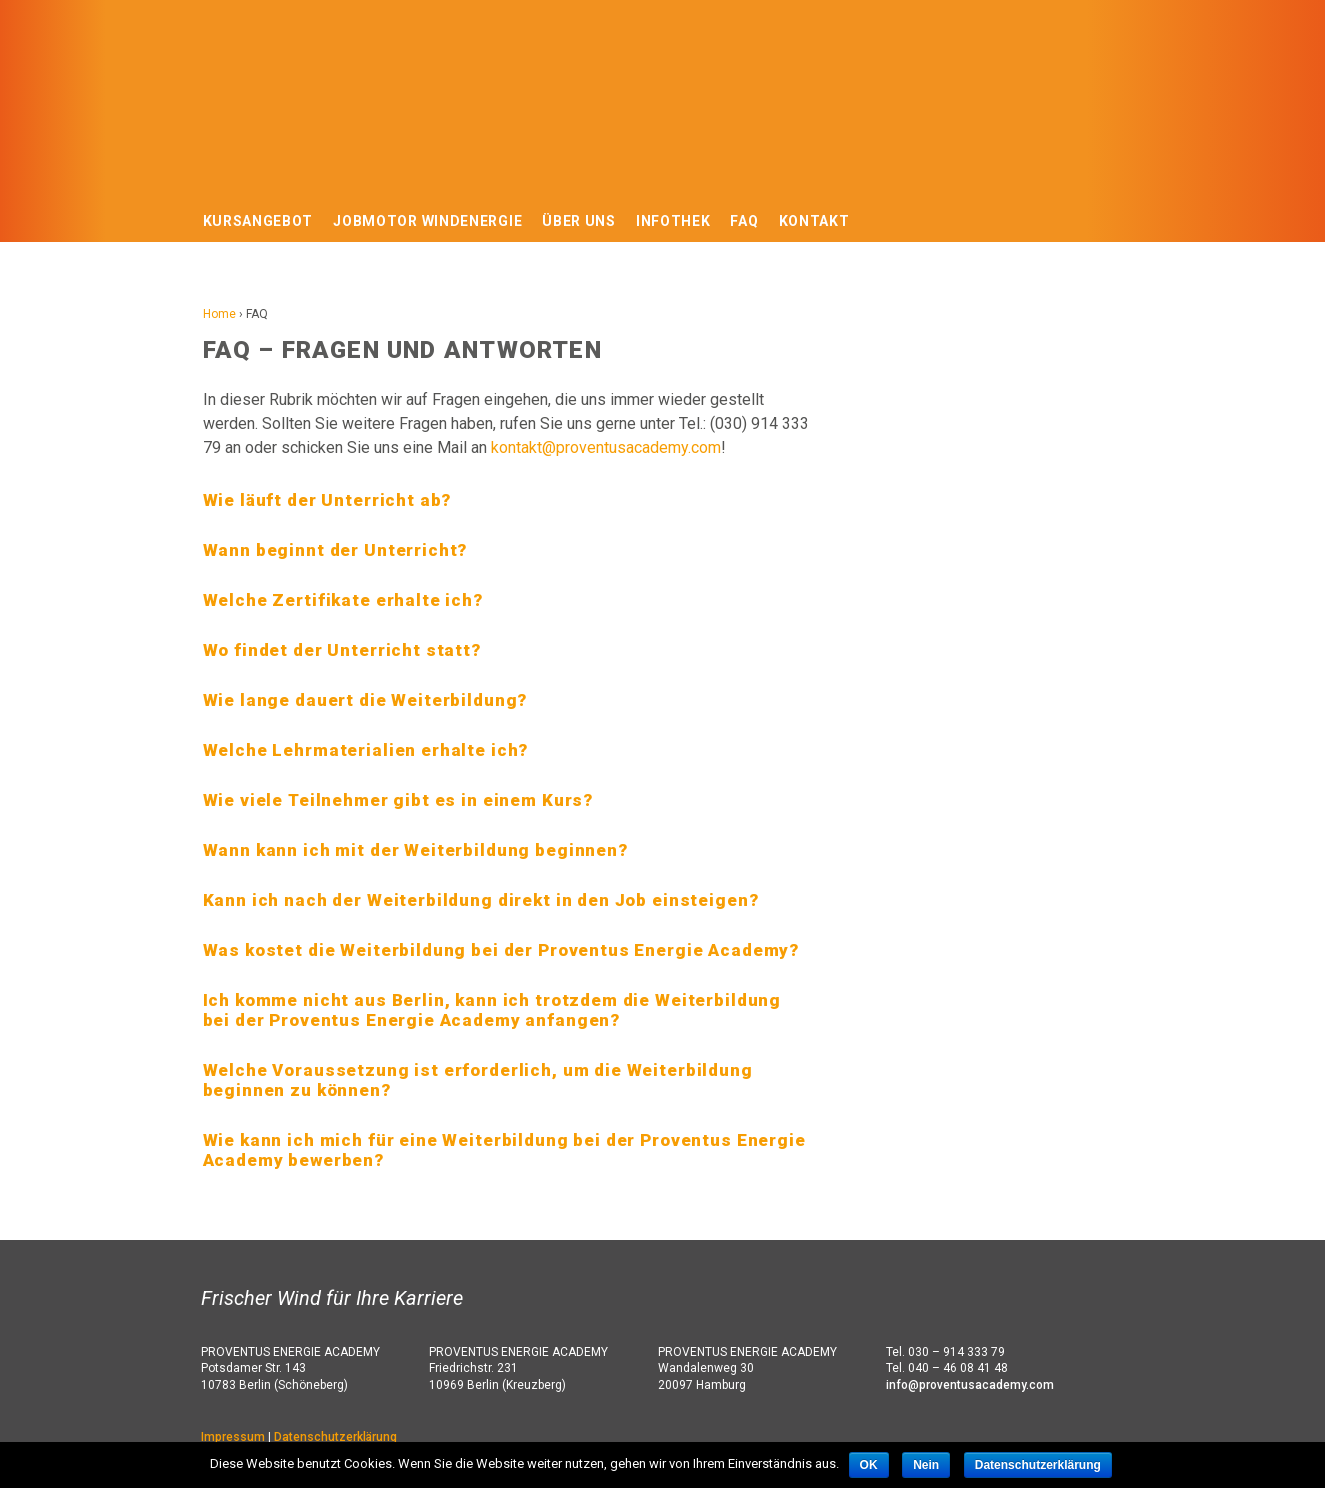  Describe the element at coordinates (219, 314) in the screenshot. I see `Home` at that location.